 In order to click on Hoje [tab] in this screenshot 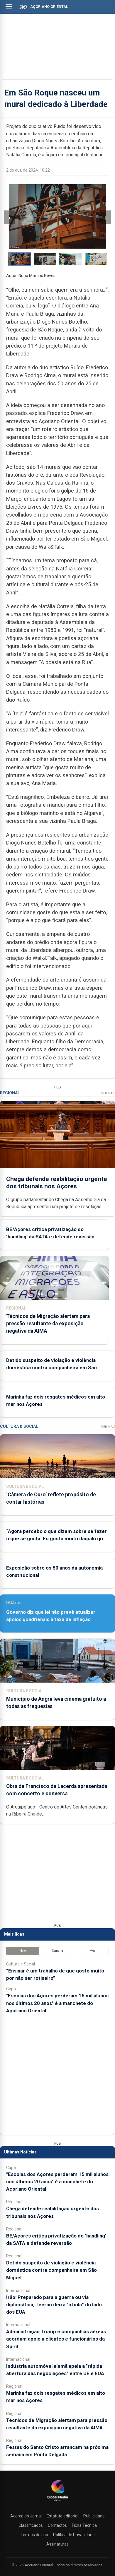, I will do `click(23, 1951)`.